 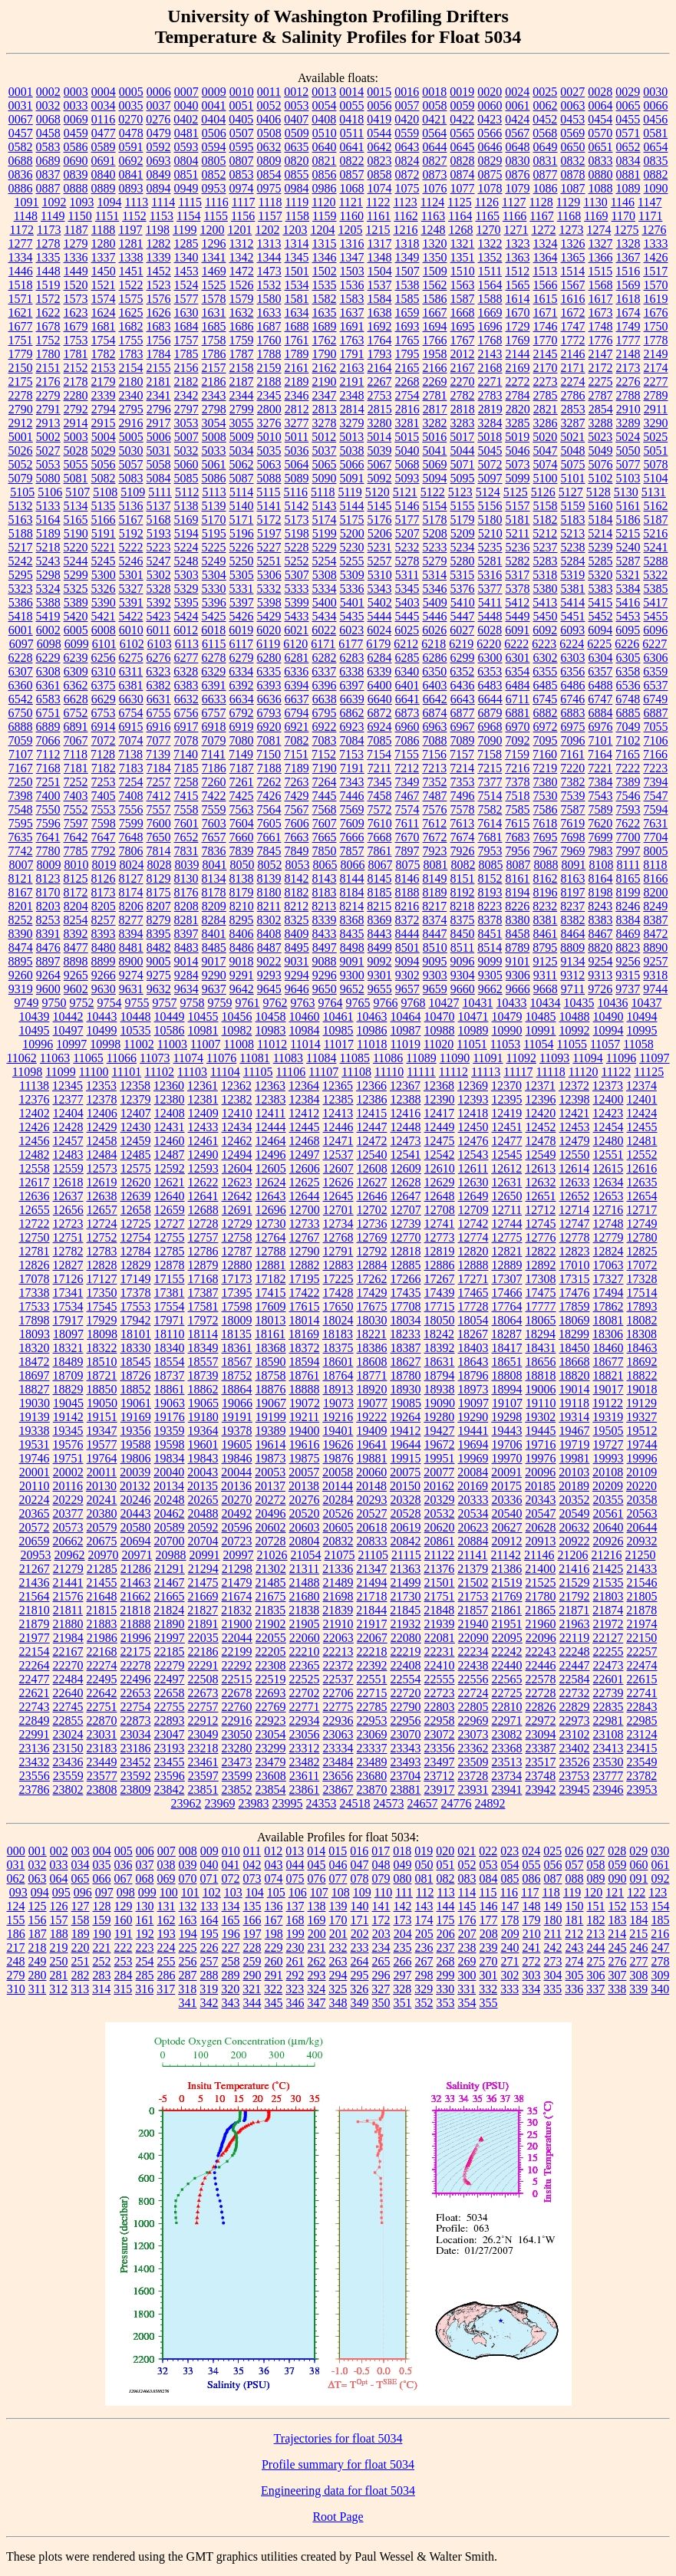 I want to click on 139, so click(x=338, y=1906).